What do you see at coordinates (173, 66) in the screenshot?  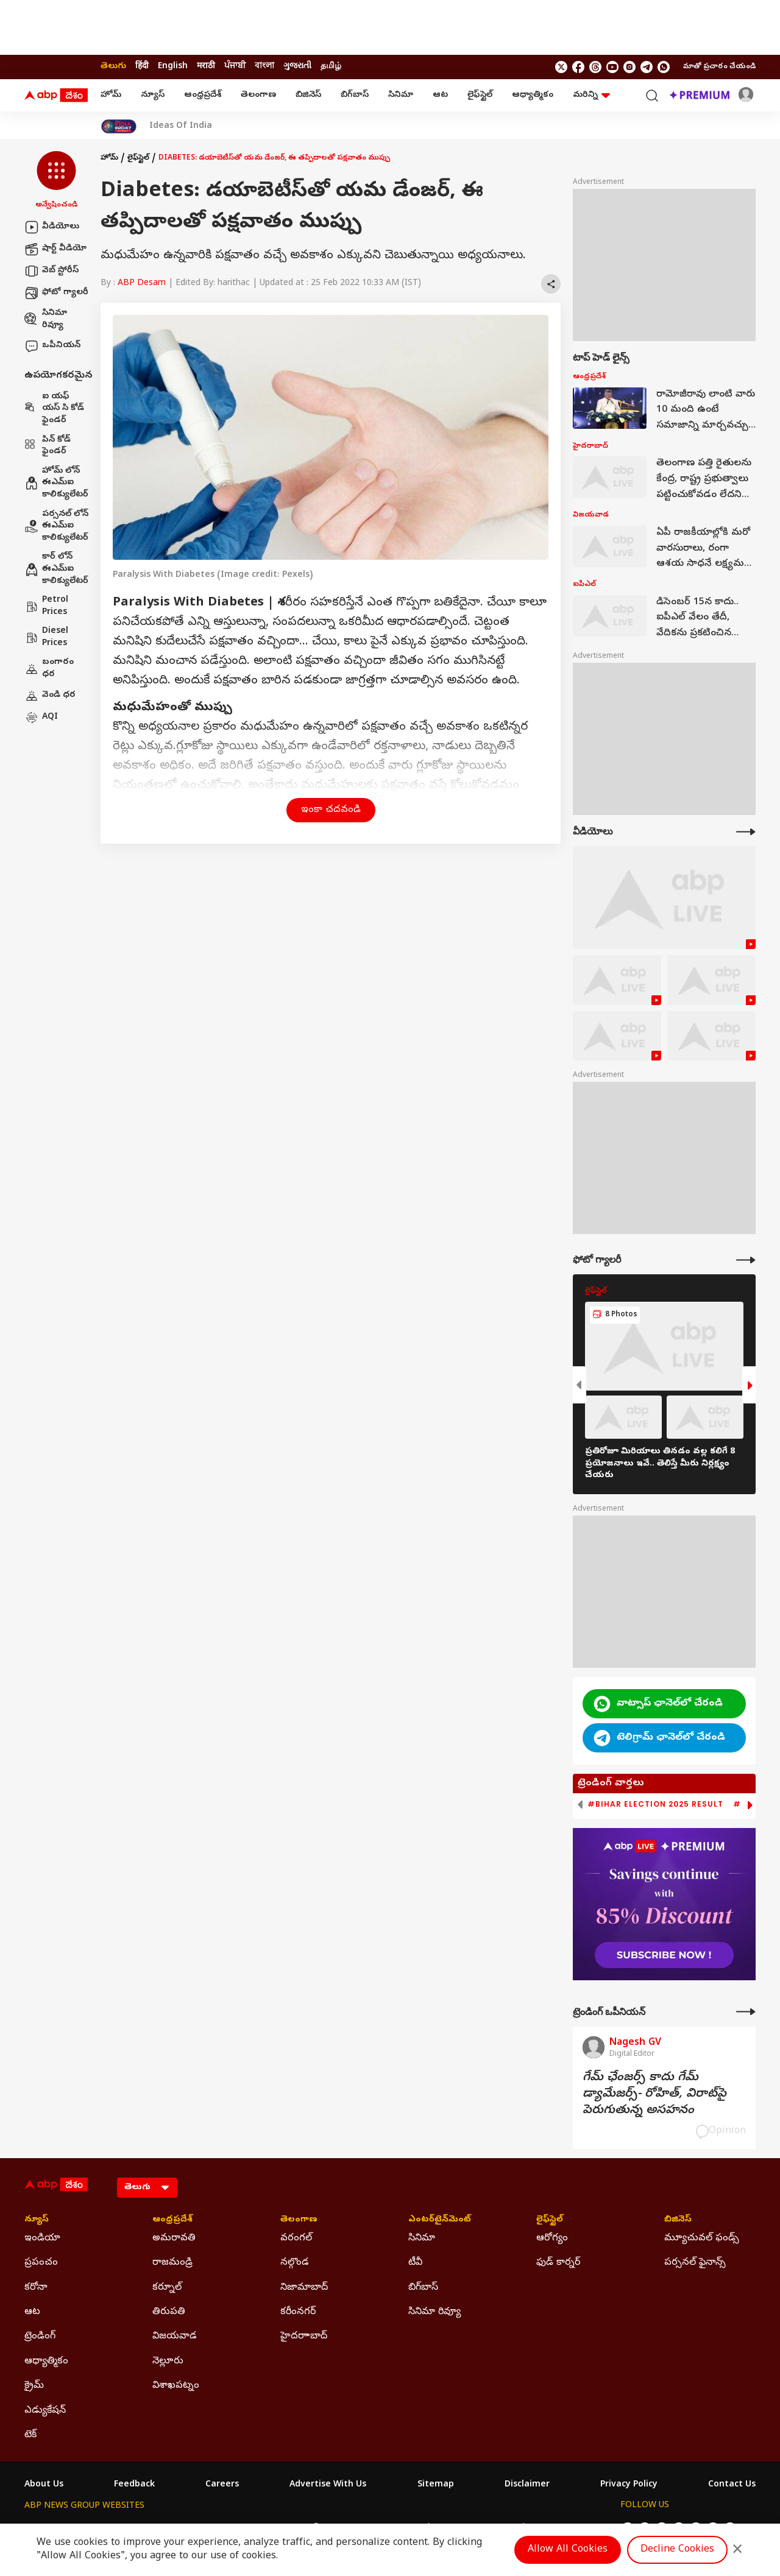 I see `English [Switch to English language]` at bounding box center [173, 66].